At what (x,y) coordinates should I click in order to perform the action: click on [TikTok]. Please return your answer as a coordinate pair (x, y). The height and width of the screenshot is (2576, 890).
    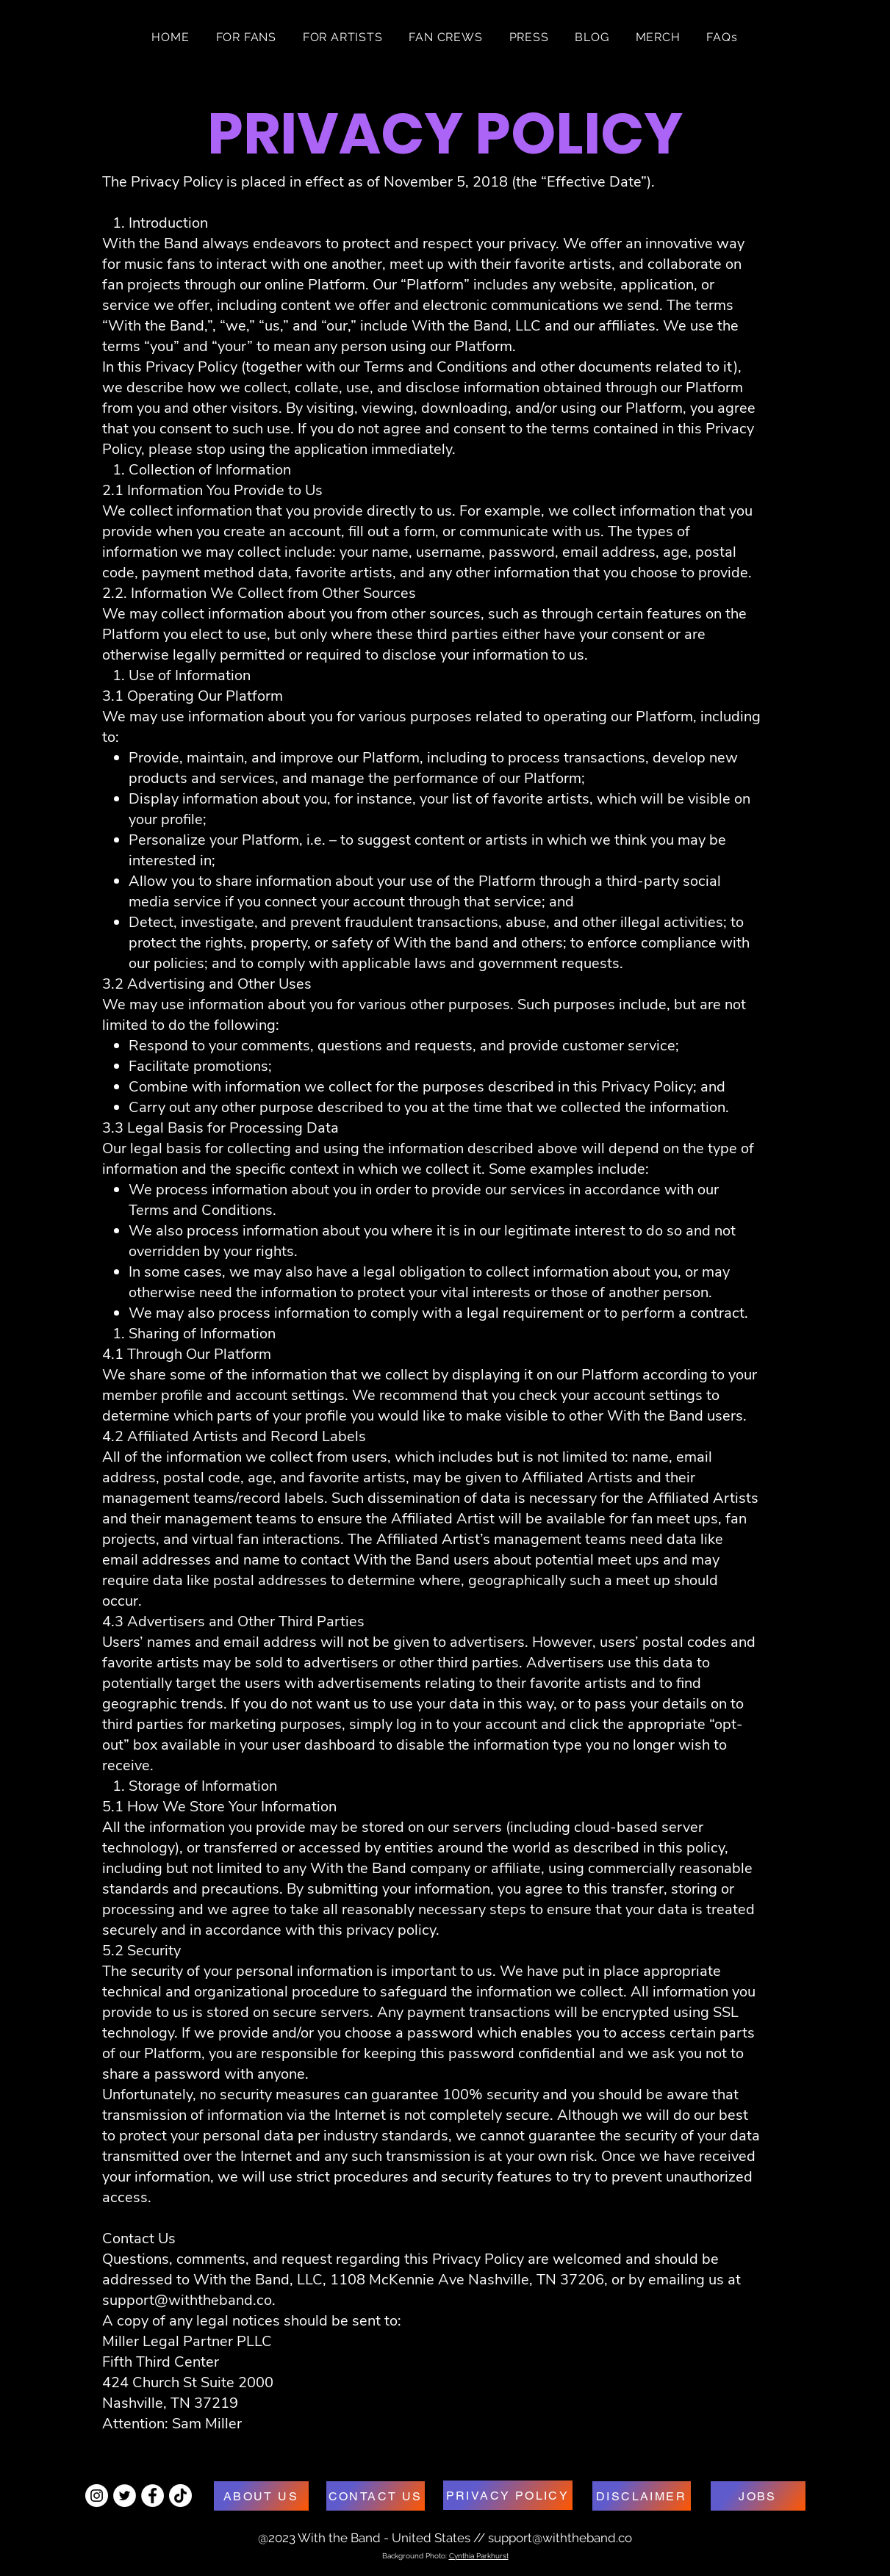
    Looking at the image, I should click on (180, 2495).